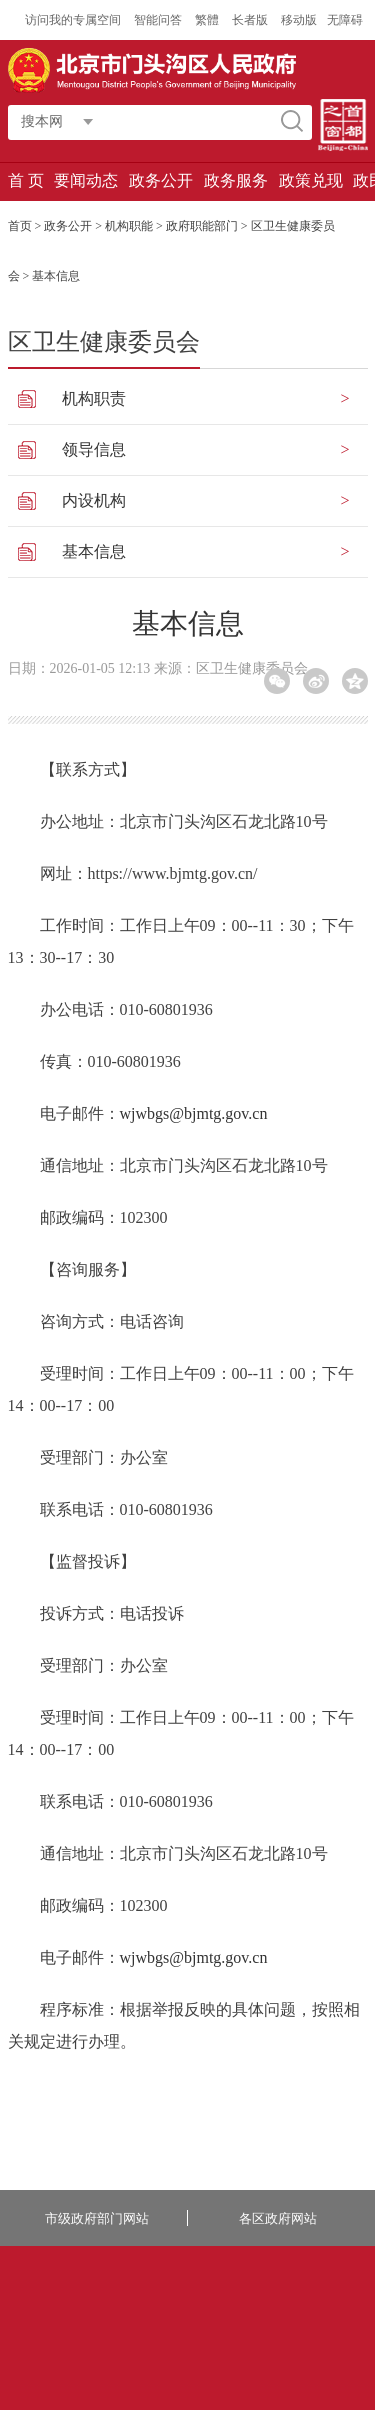  I want to click on 各区政府网站, so click(278, 2218).